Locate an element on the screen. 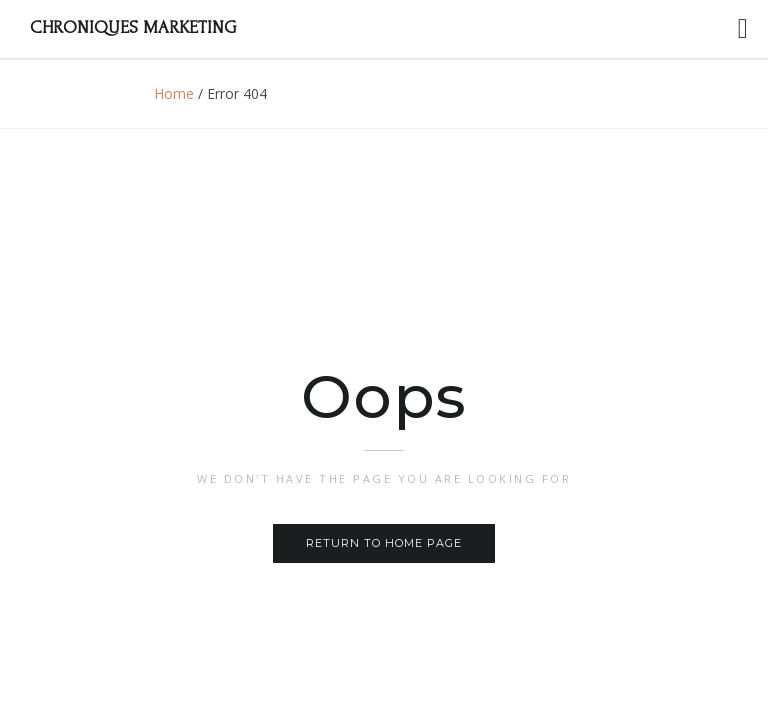 This screenshot has height=720, width=768. Home is located at coordinates (174, 93).